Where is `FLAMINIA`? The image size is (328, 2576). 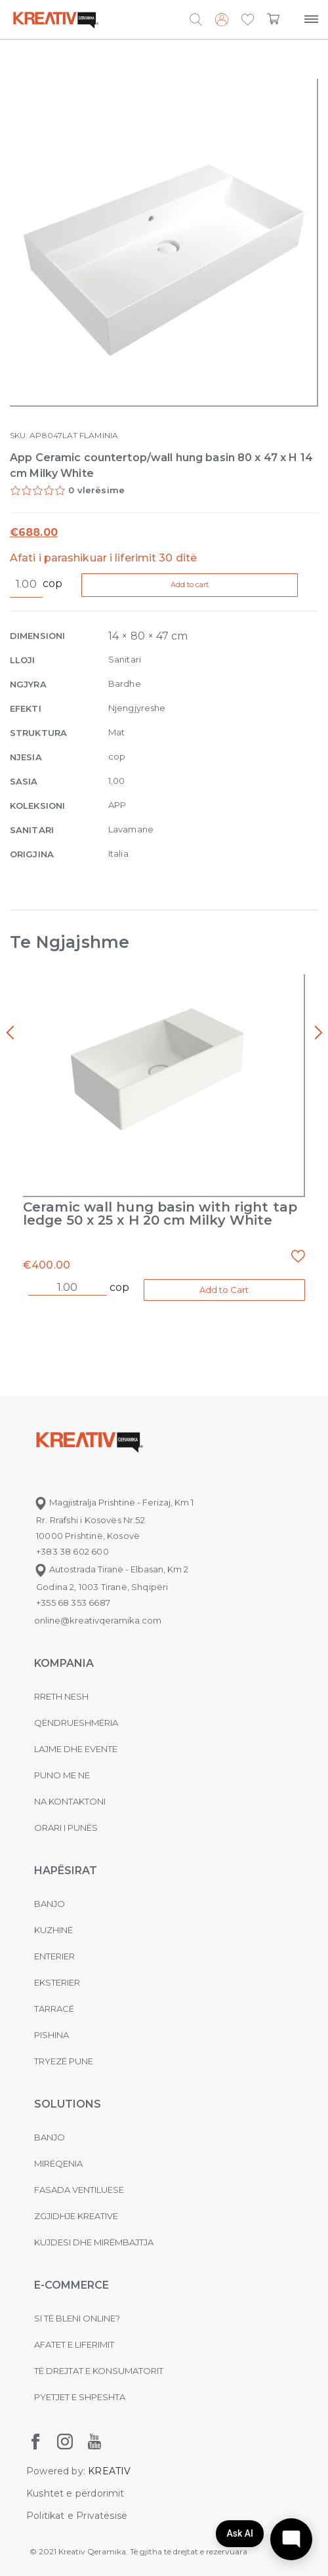 FLAMINIA is located at coordinates (98, 435).